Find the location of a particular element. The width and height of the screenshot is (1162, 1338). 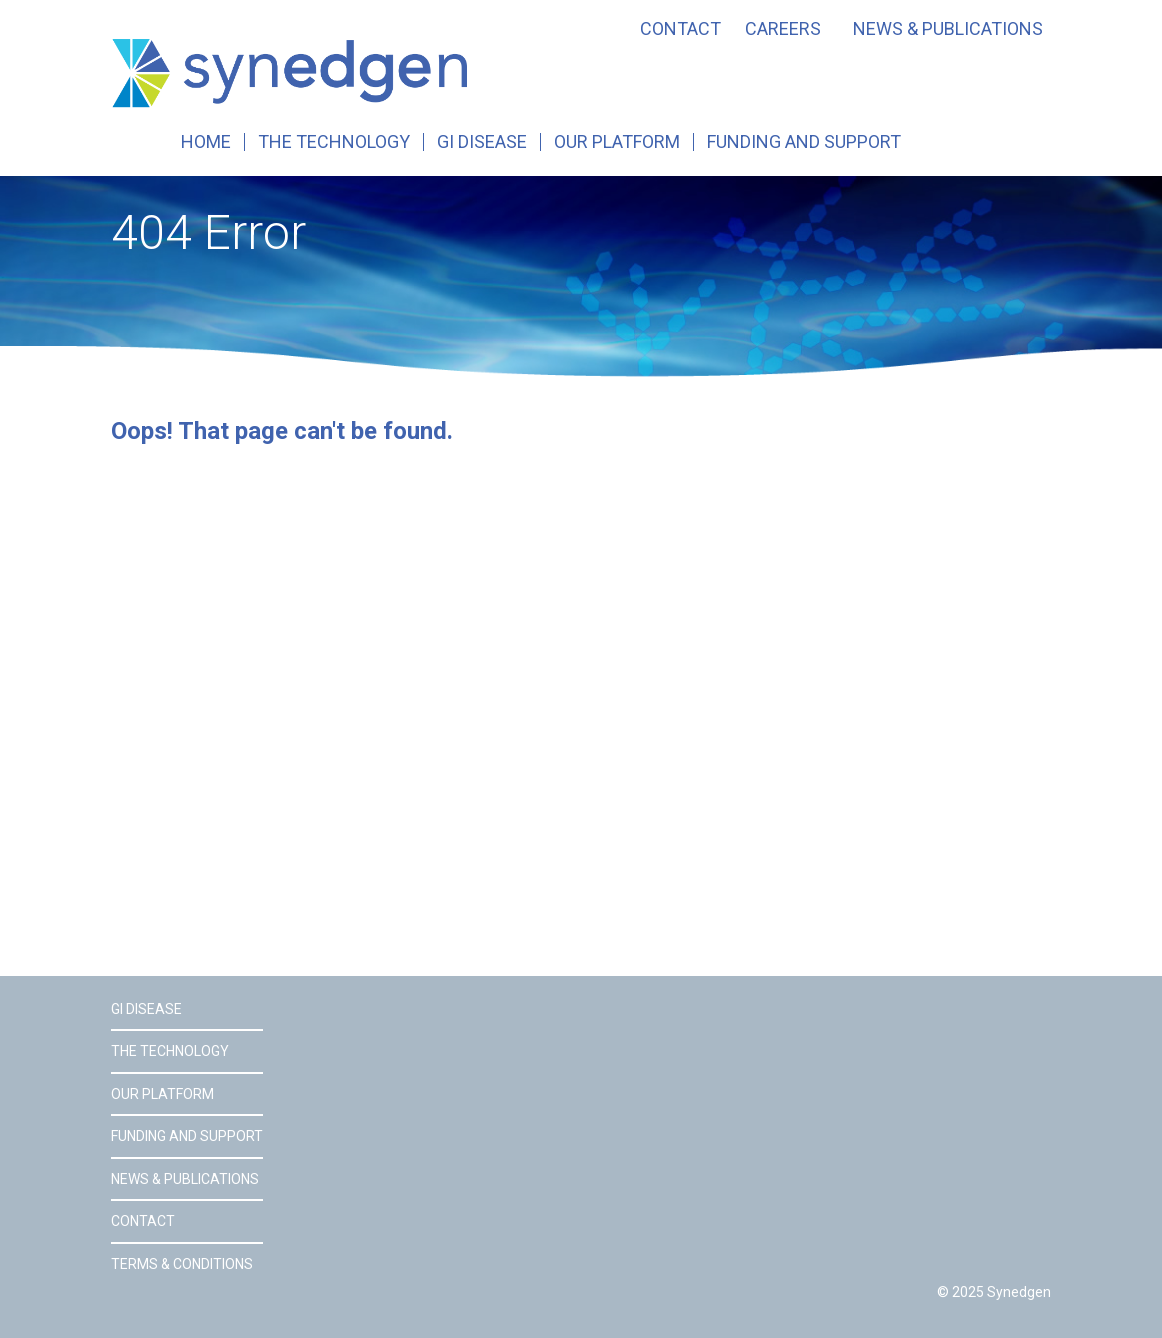

Home is located at coordinates (206, 142).